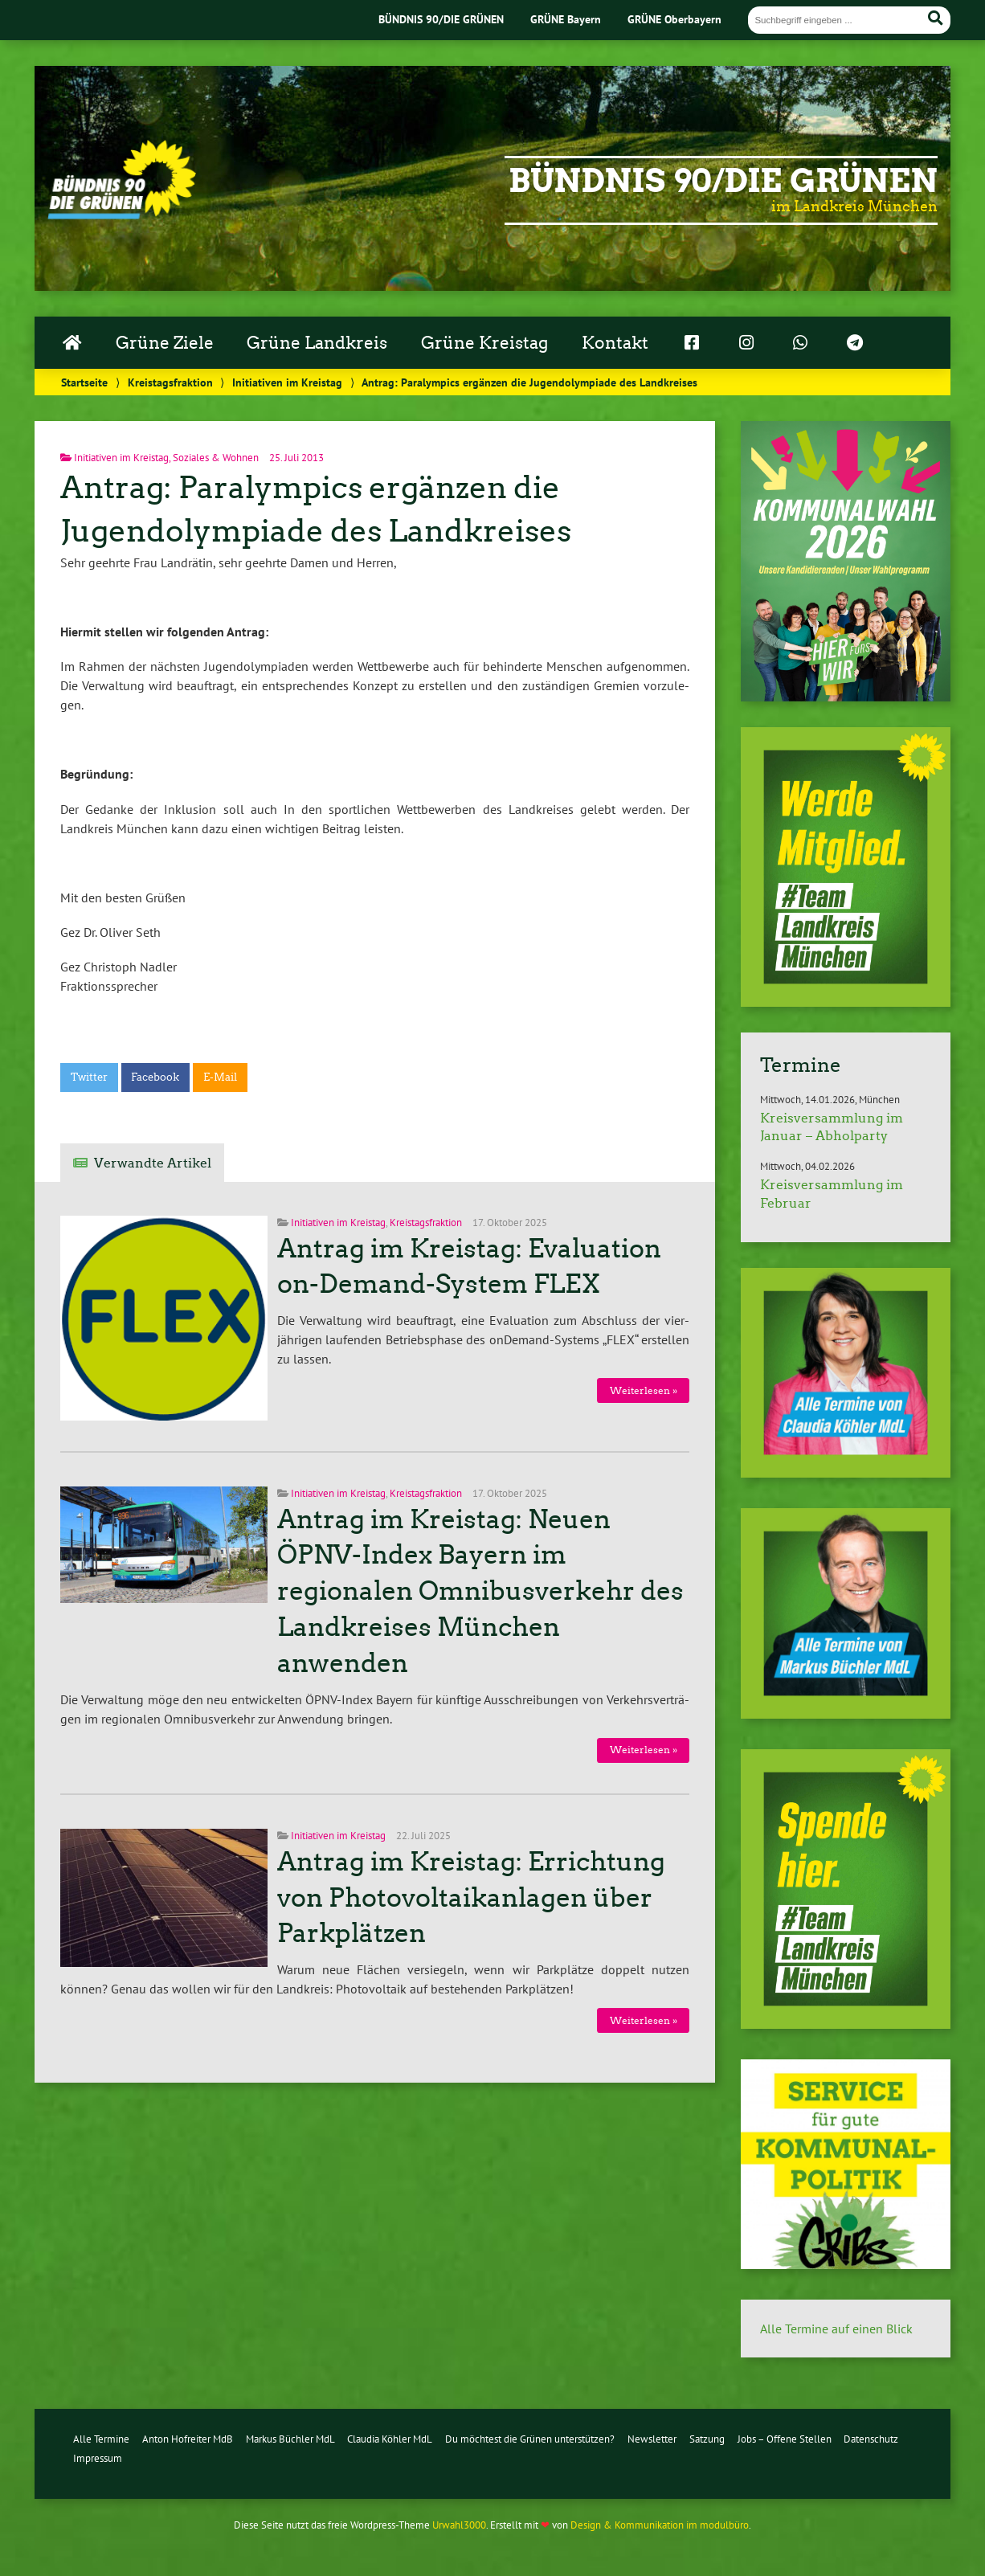 Image resolution: width=985 pixels, height=2576 pixels. I want to click on Markus Büchler MdL, so click(290, 2439).